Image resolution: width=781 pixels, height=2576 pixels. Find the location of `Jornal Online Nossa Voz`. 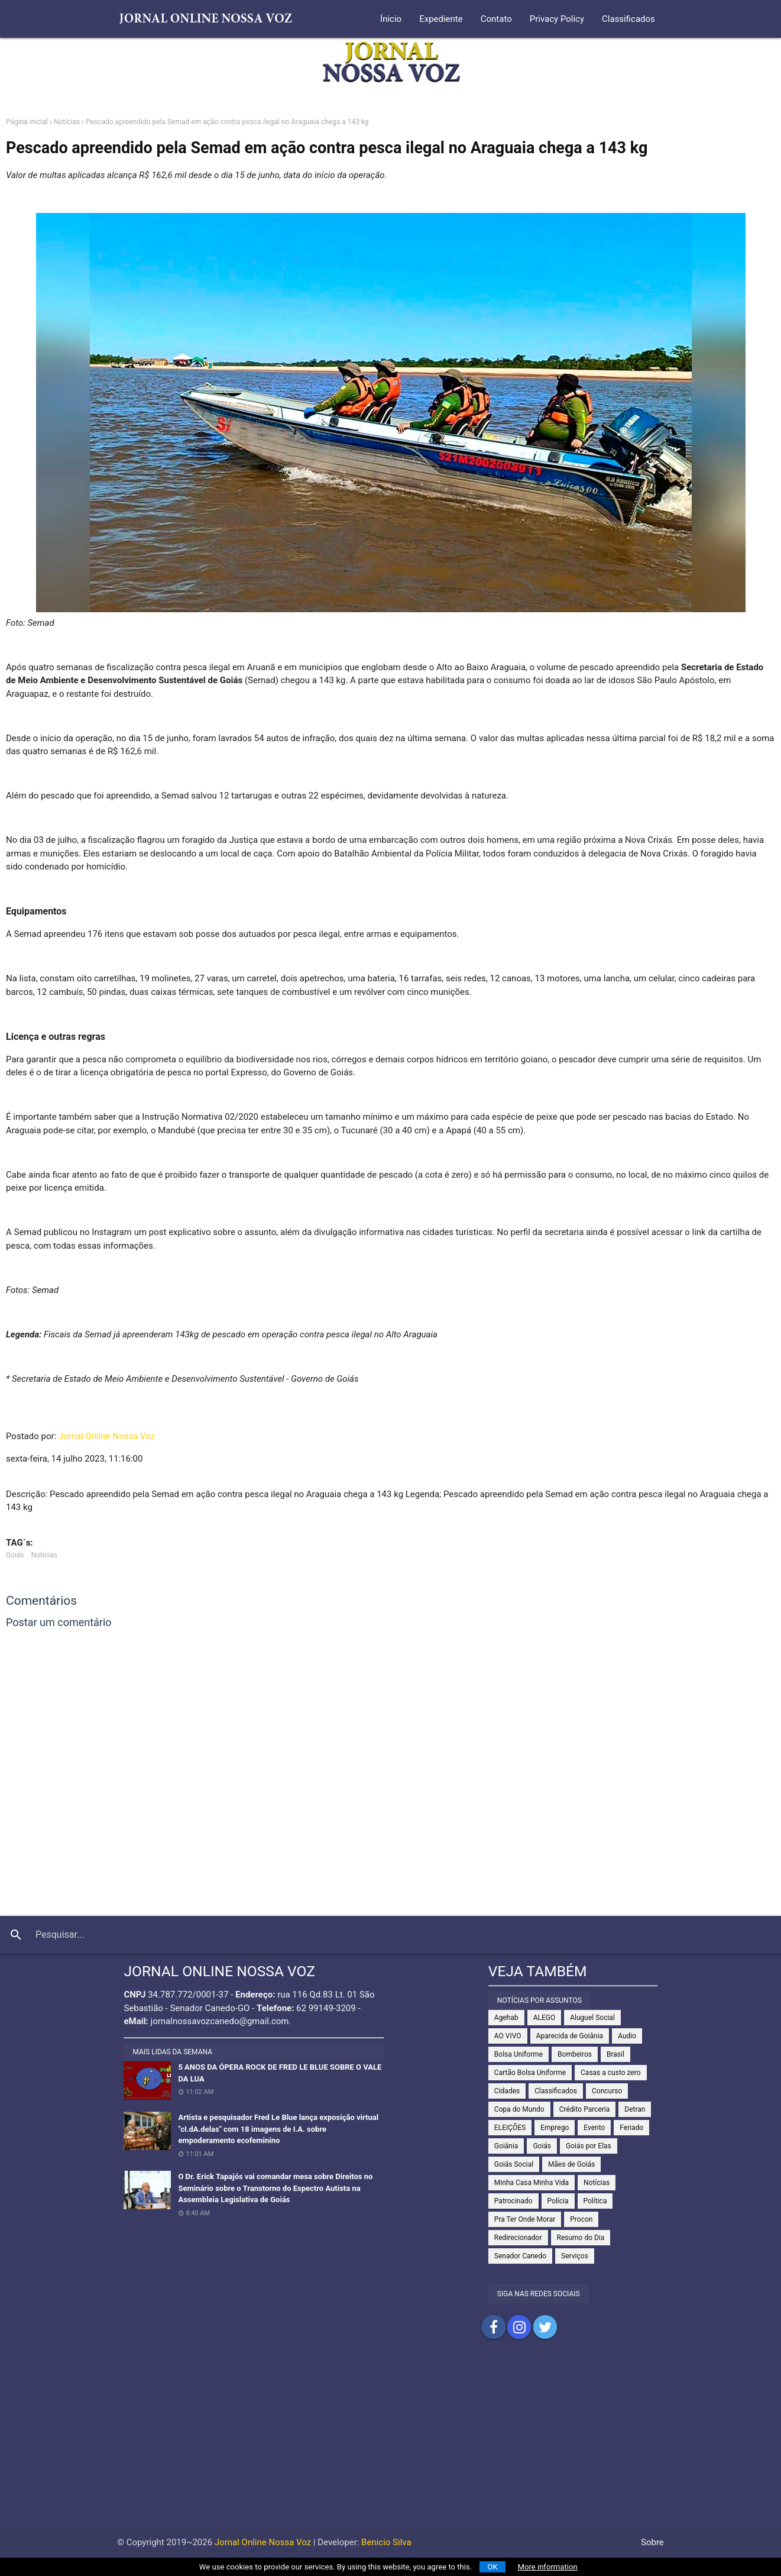

Jornal Online Nossa Voz is located at coordinates (107, 1436).